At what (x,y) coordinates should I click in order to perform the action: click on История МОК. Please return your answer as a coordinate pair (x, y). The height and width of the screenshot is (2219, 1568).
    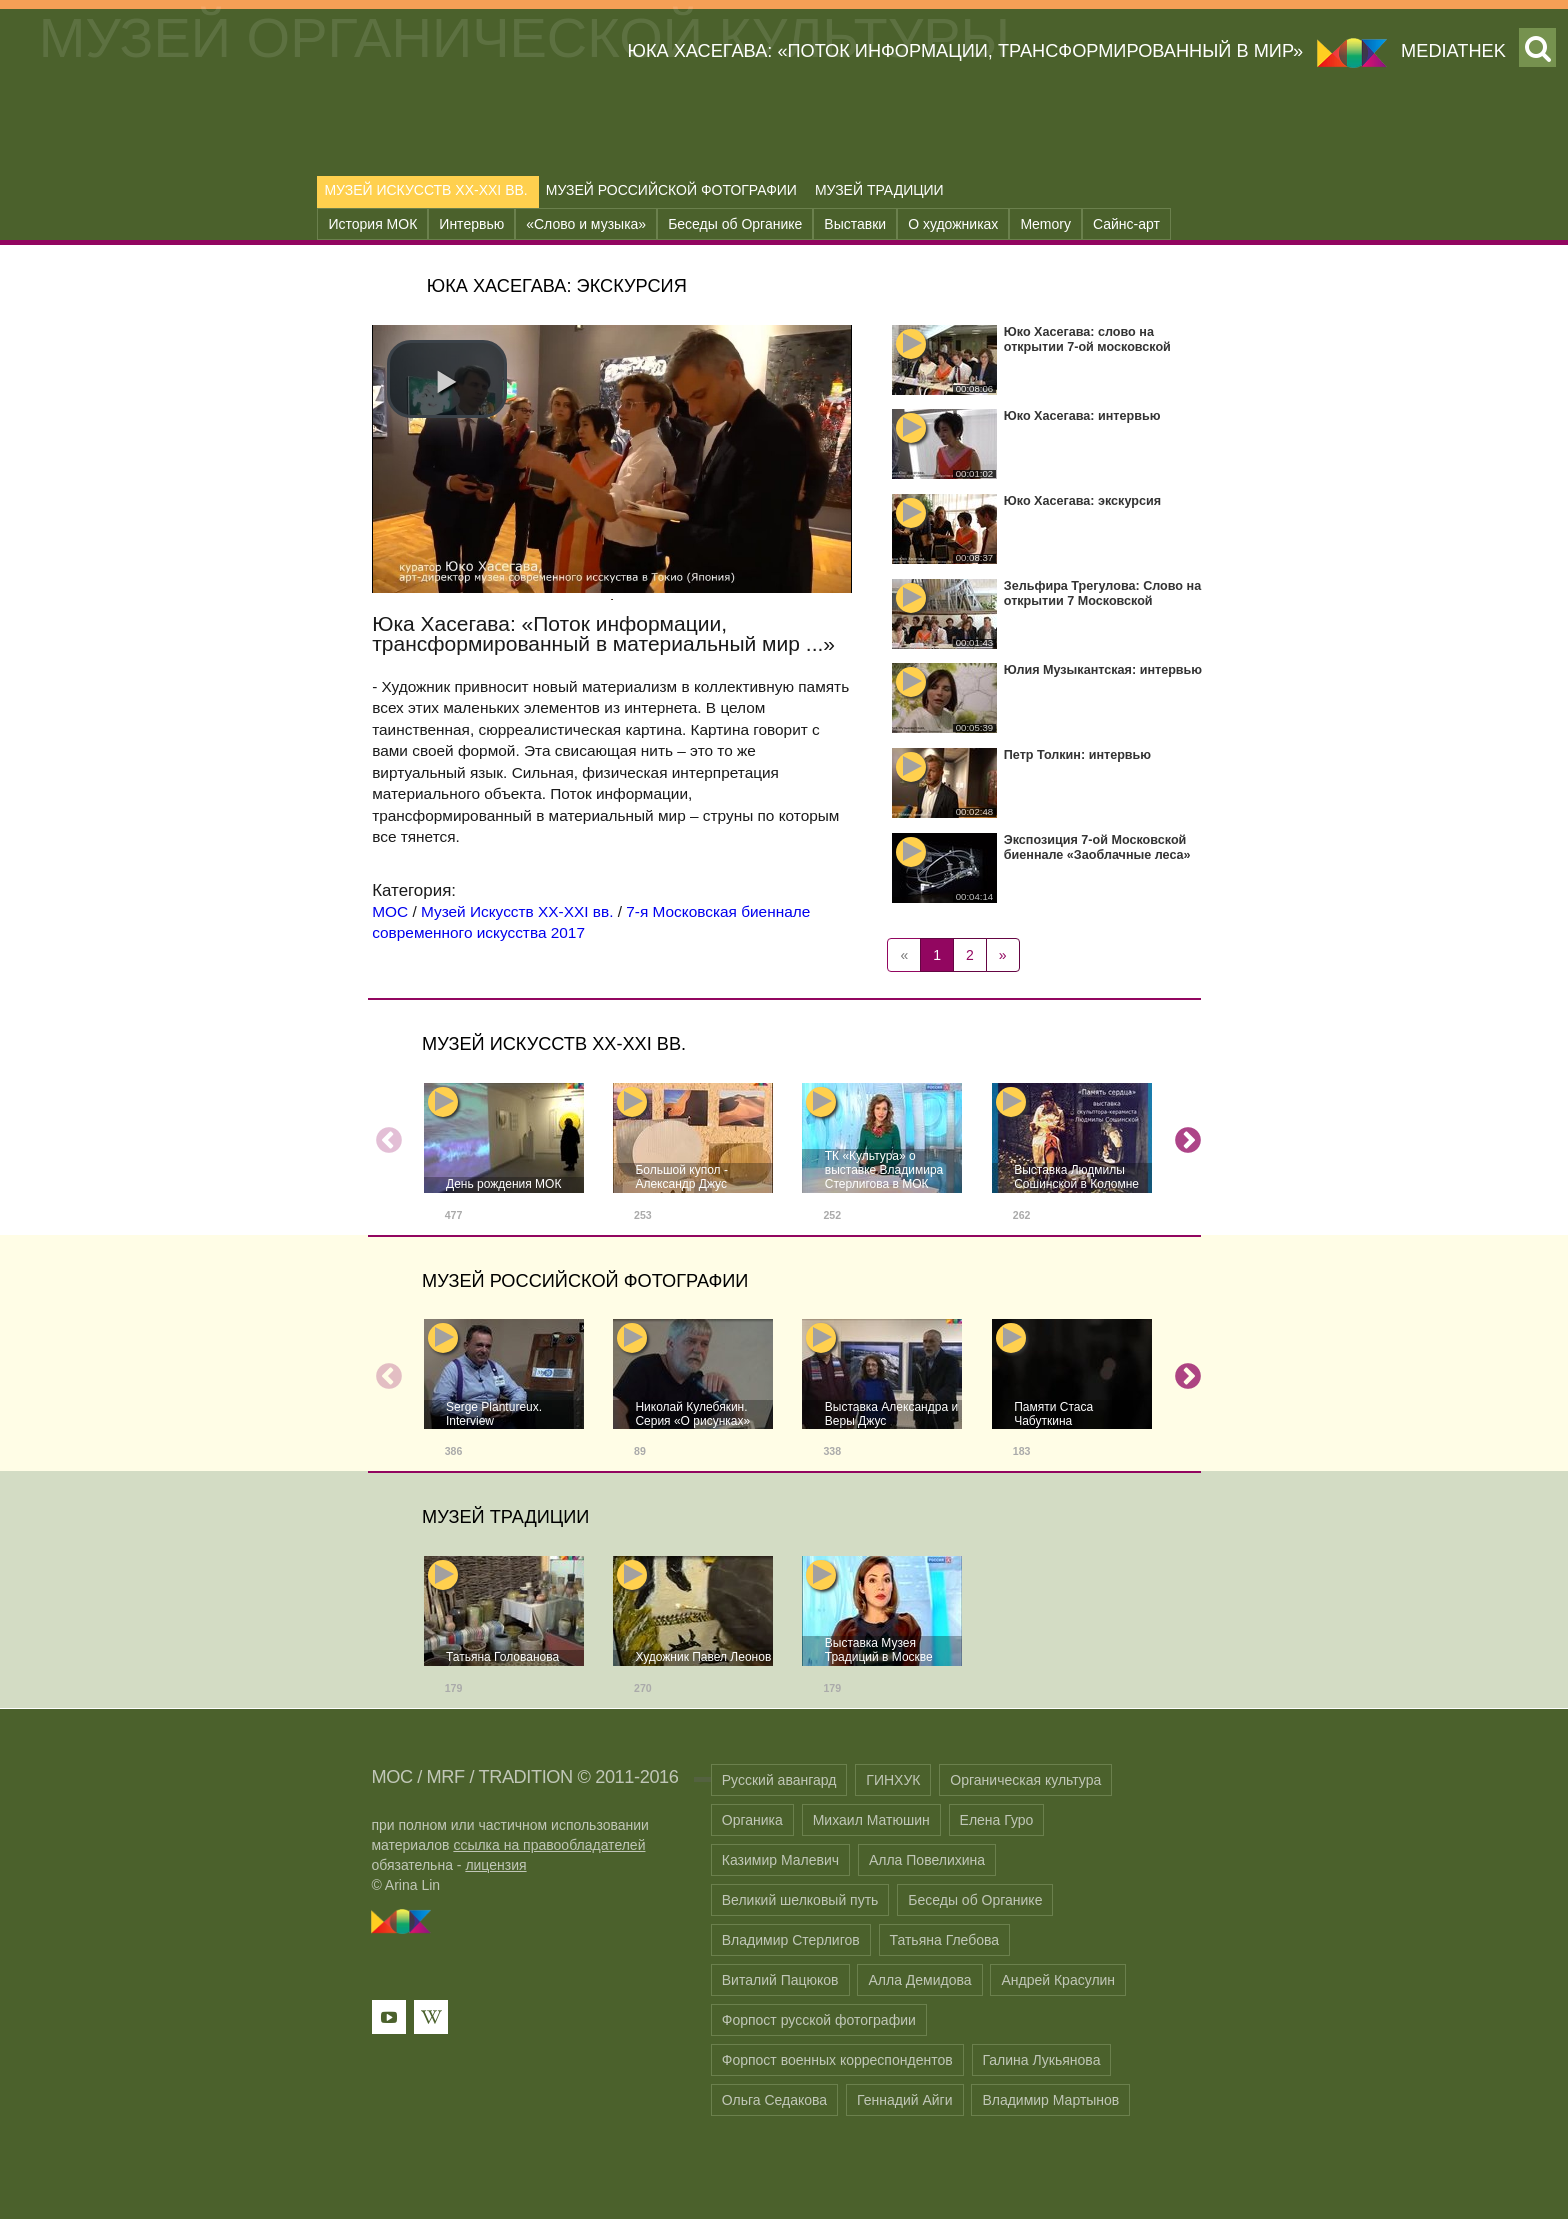
    Looking at the image, I should click on (372, 224).